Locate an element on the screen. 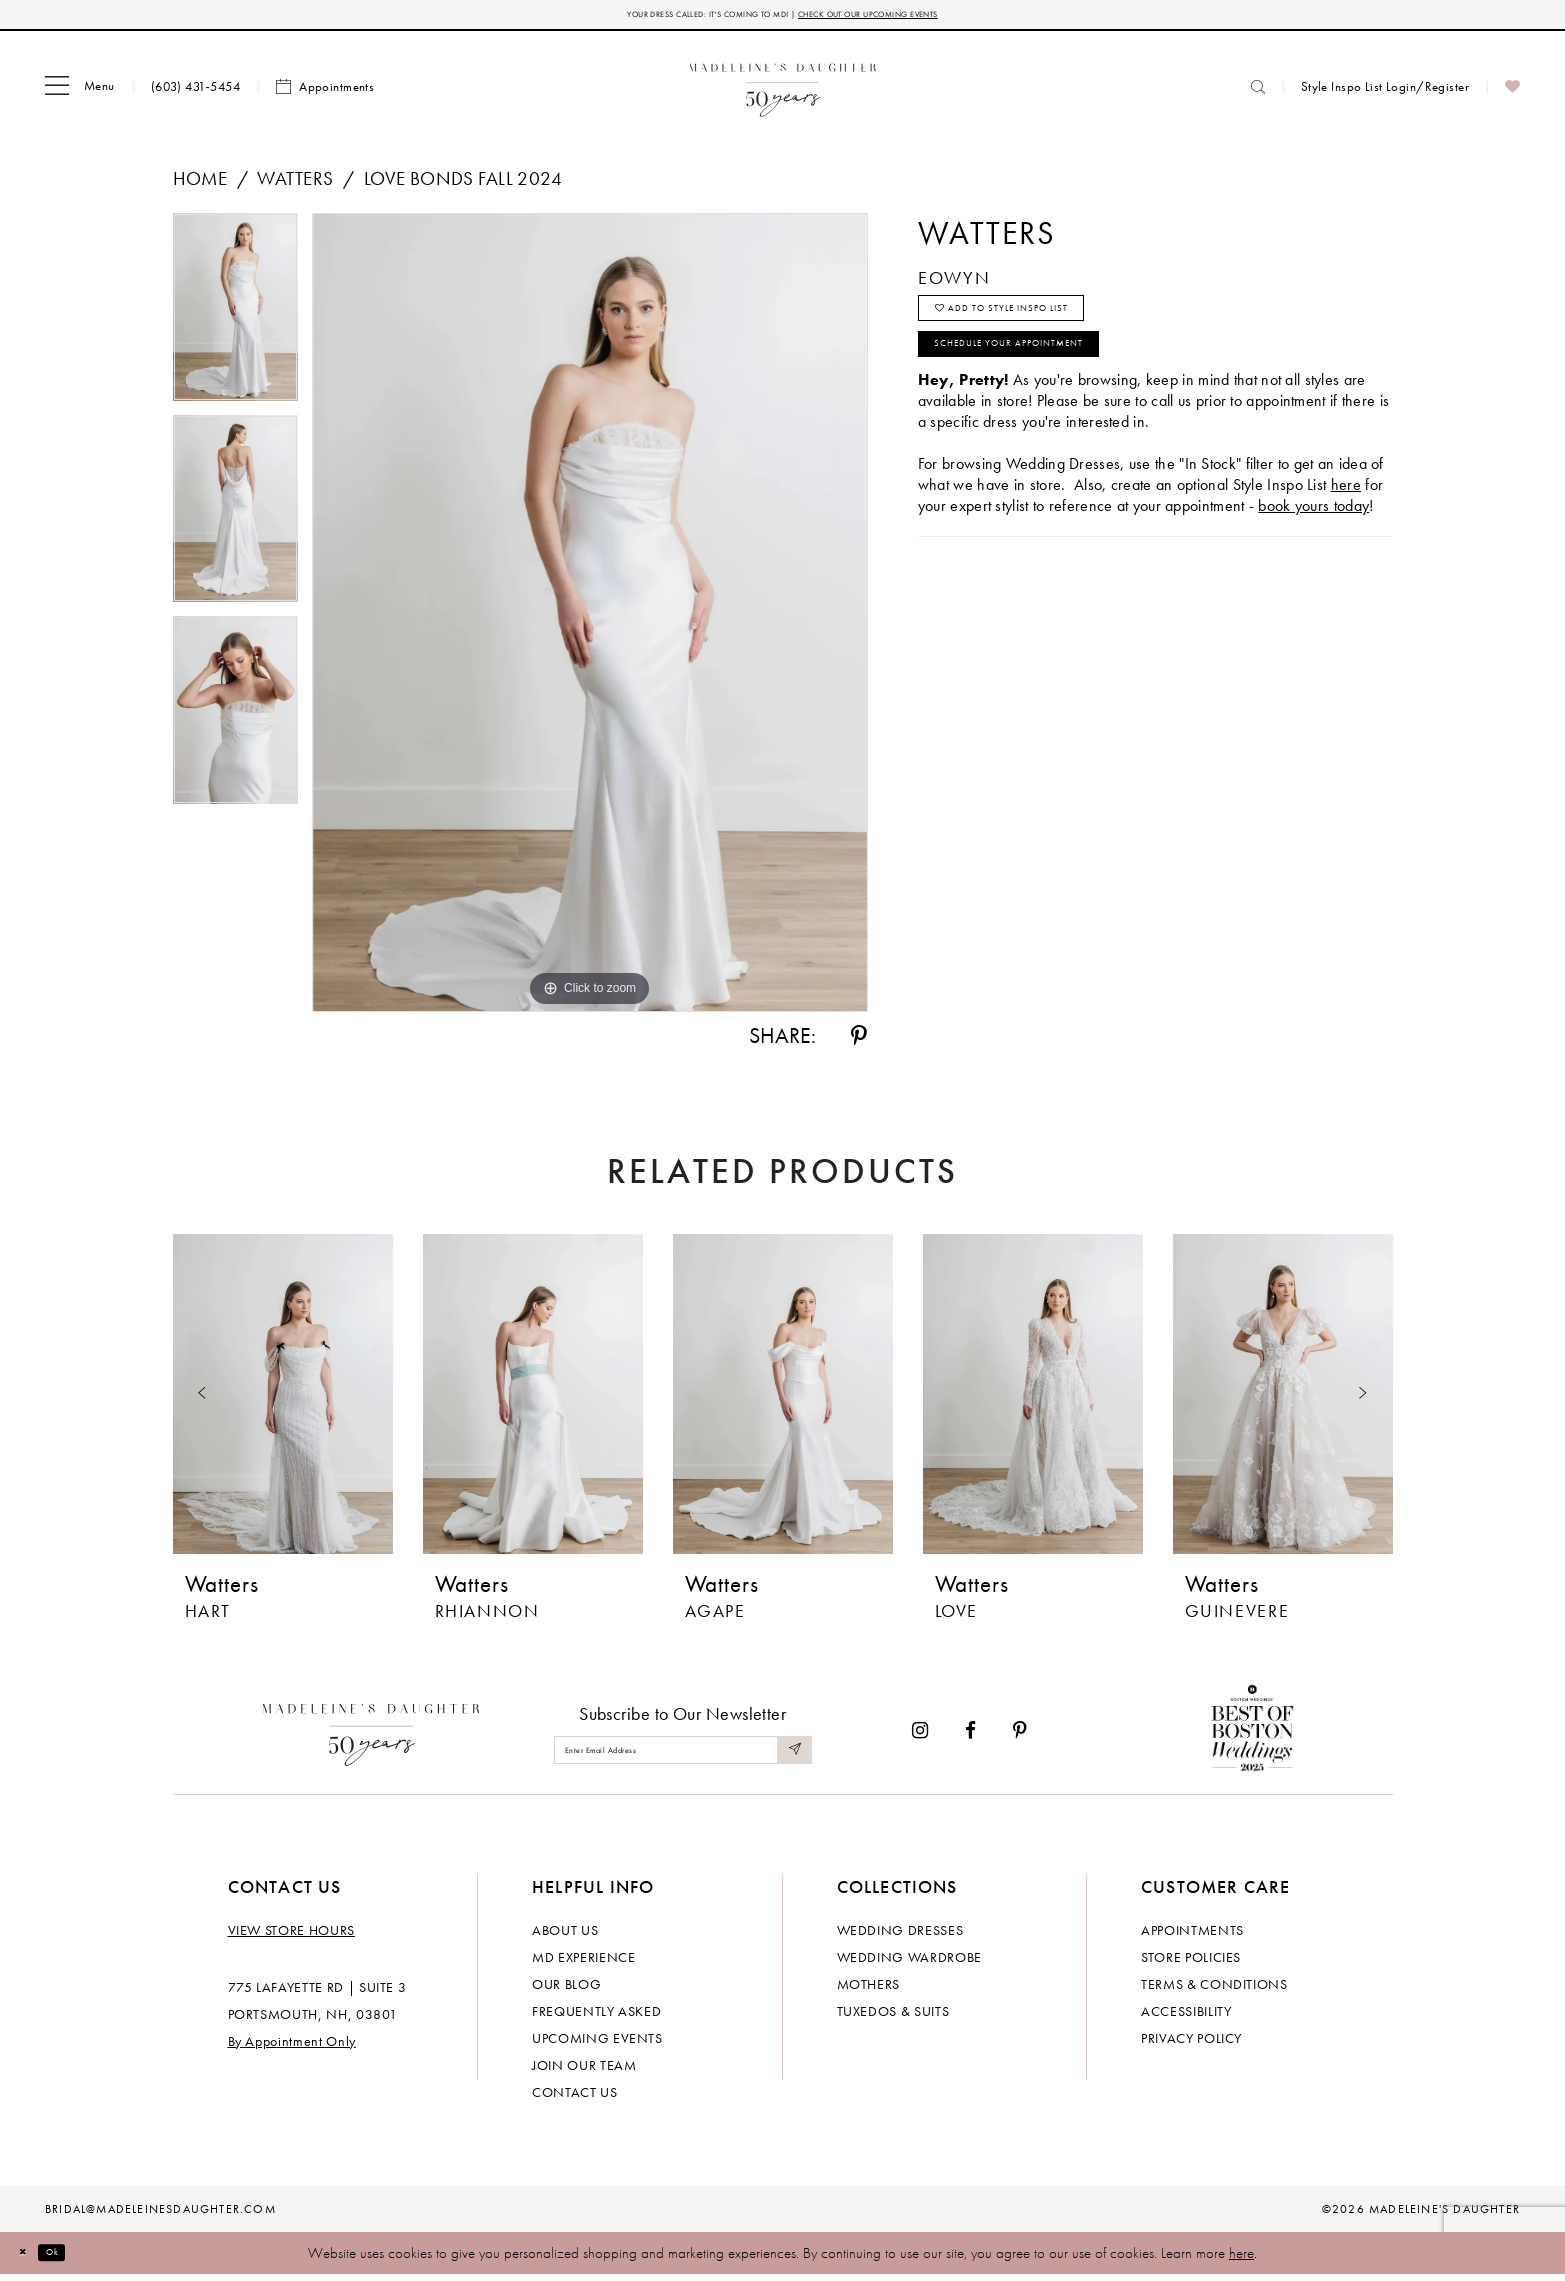 This screenshot has height=2281, width=1565. [Visit Wishlist Page] is located at coordinates (1512, 93).